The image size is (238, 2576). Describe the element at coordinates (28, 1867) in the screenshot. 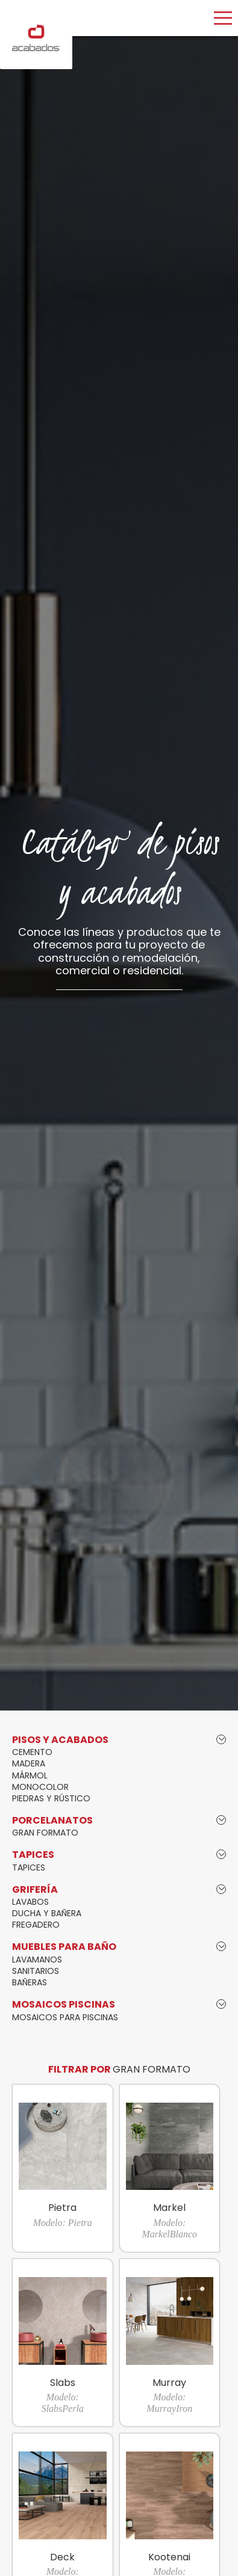

I see `TAPICES` at that location.